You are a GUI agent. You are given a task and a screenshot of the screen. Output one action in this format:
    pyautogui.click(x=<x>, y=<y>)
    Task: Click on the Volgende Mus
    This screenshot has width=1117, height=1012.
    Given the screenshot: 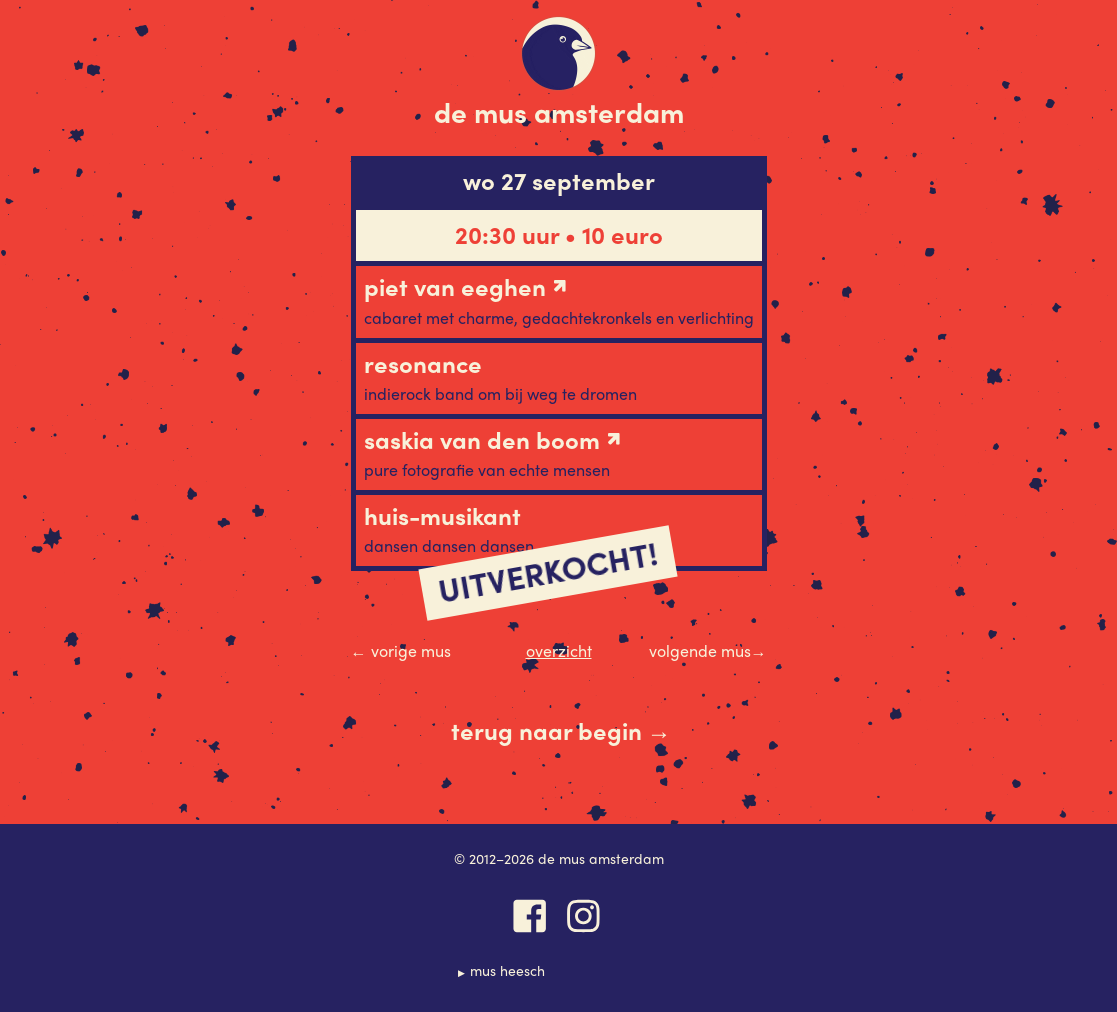 What is the action you would take?
    pyautogui.click(x=708, y=651)
    